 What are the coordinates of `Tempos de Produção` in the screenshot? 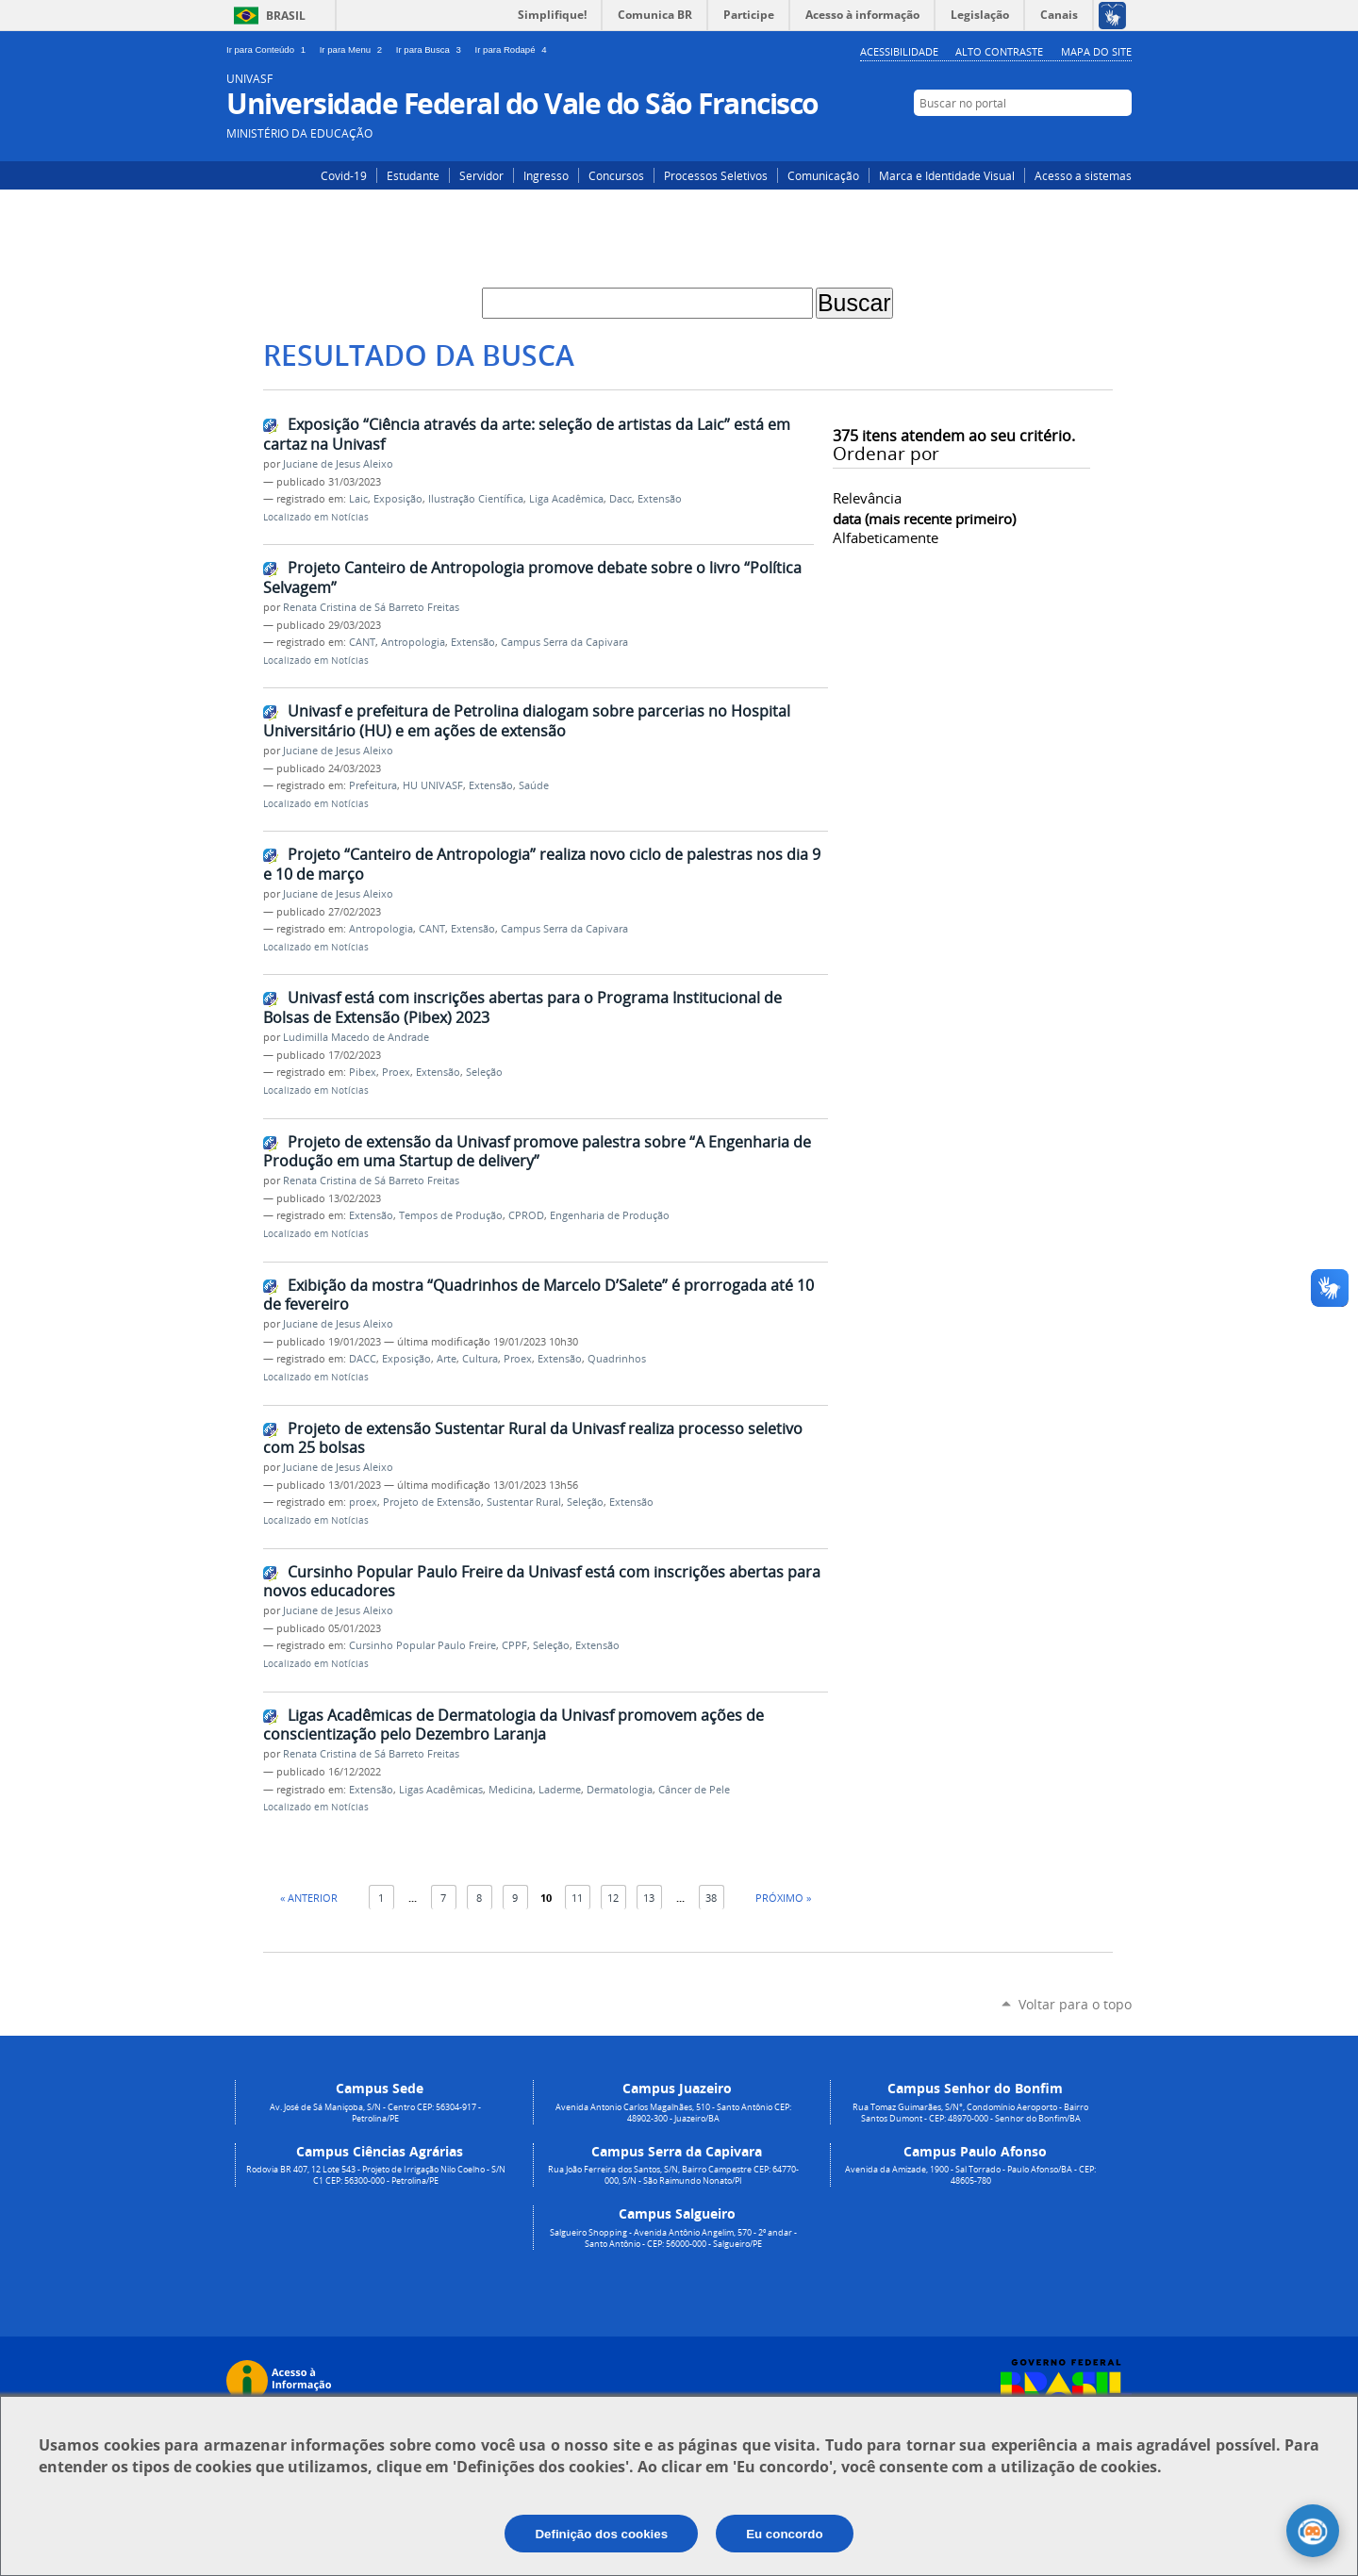 It's located at (451, 1215).